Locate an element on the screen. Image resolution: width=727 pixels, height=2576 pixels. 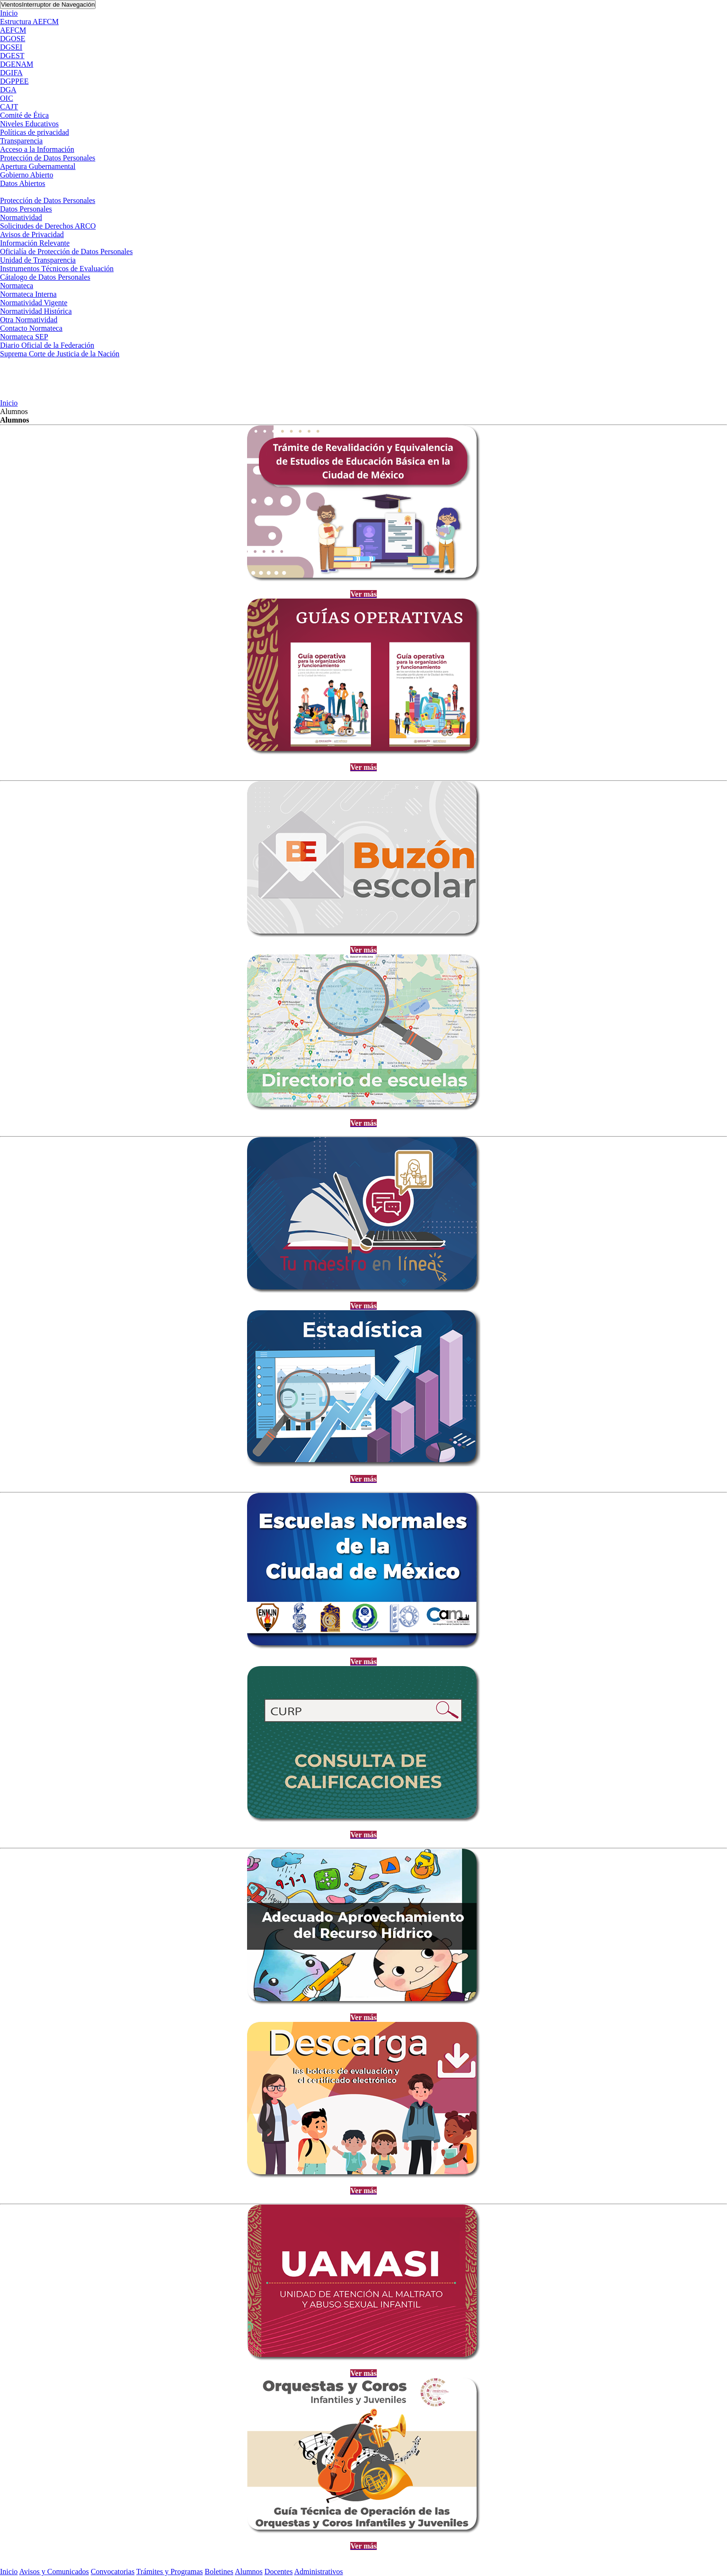
Contacto Normateca is located at coordinates (31, 328).